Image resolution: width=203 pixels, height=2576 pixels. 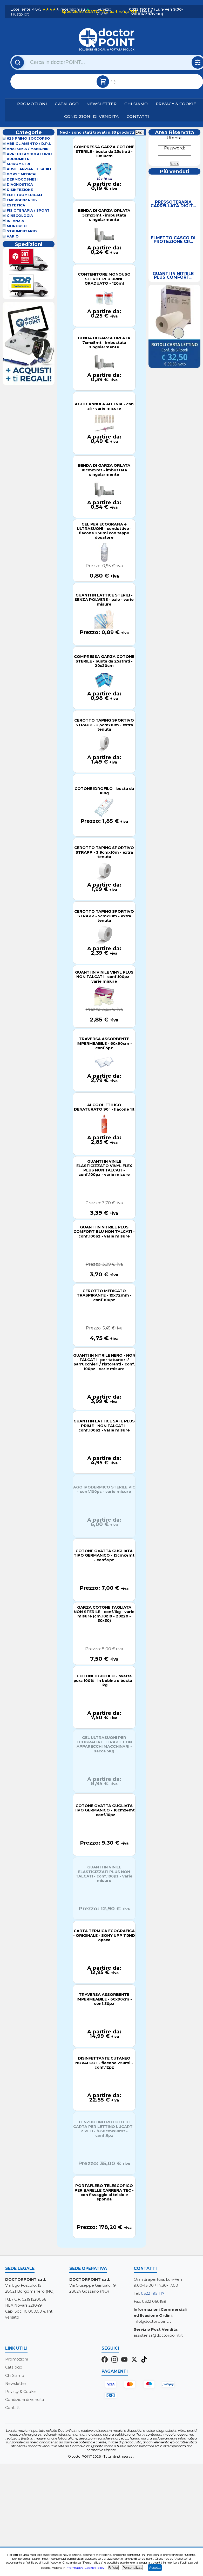 I want to click on Elettromedicali, so click(x=24, y=195).